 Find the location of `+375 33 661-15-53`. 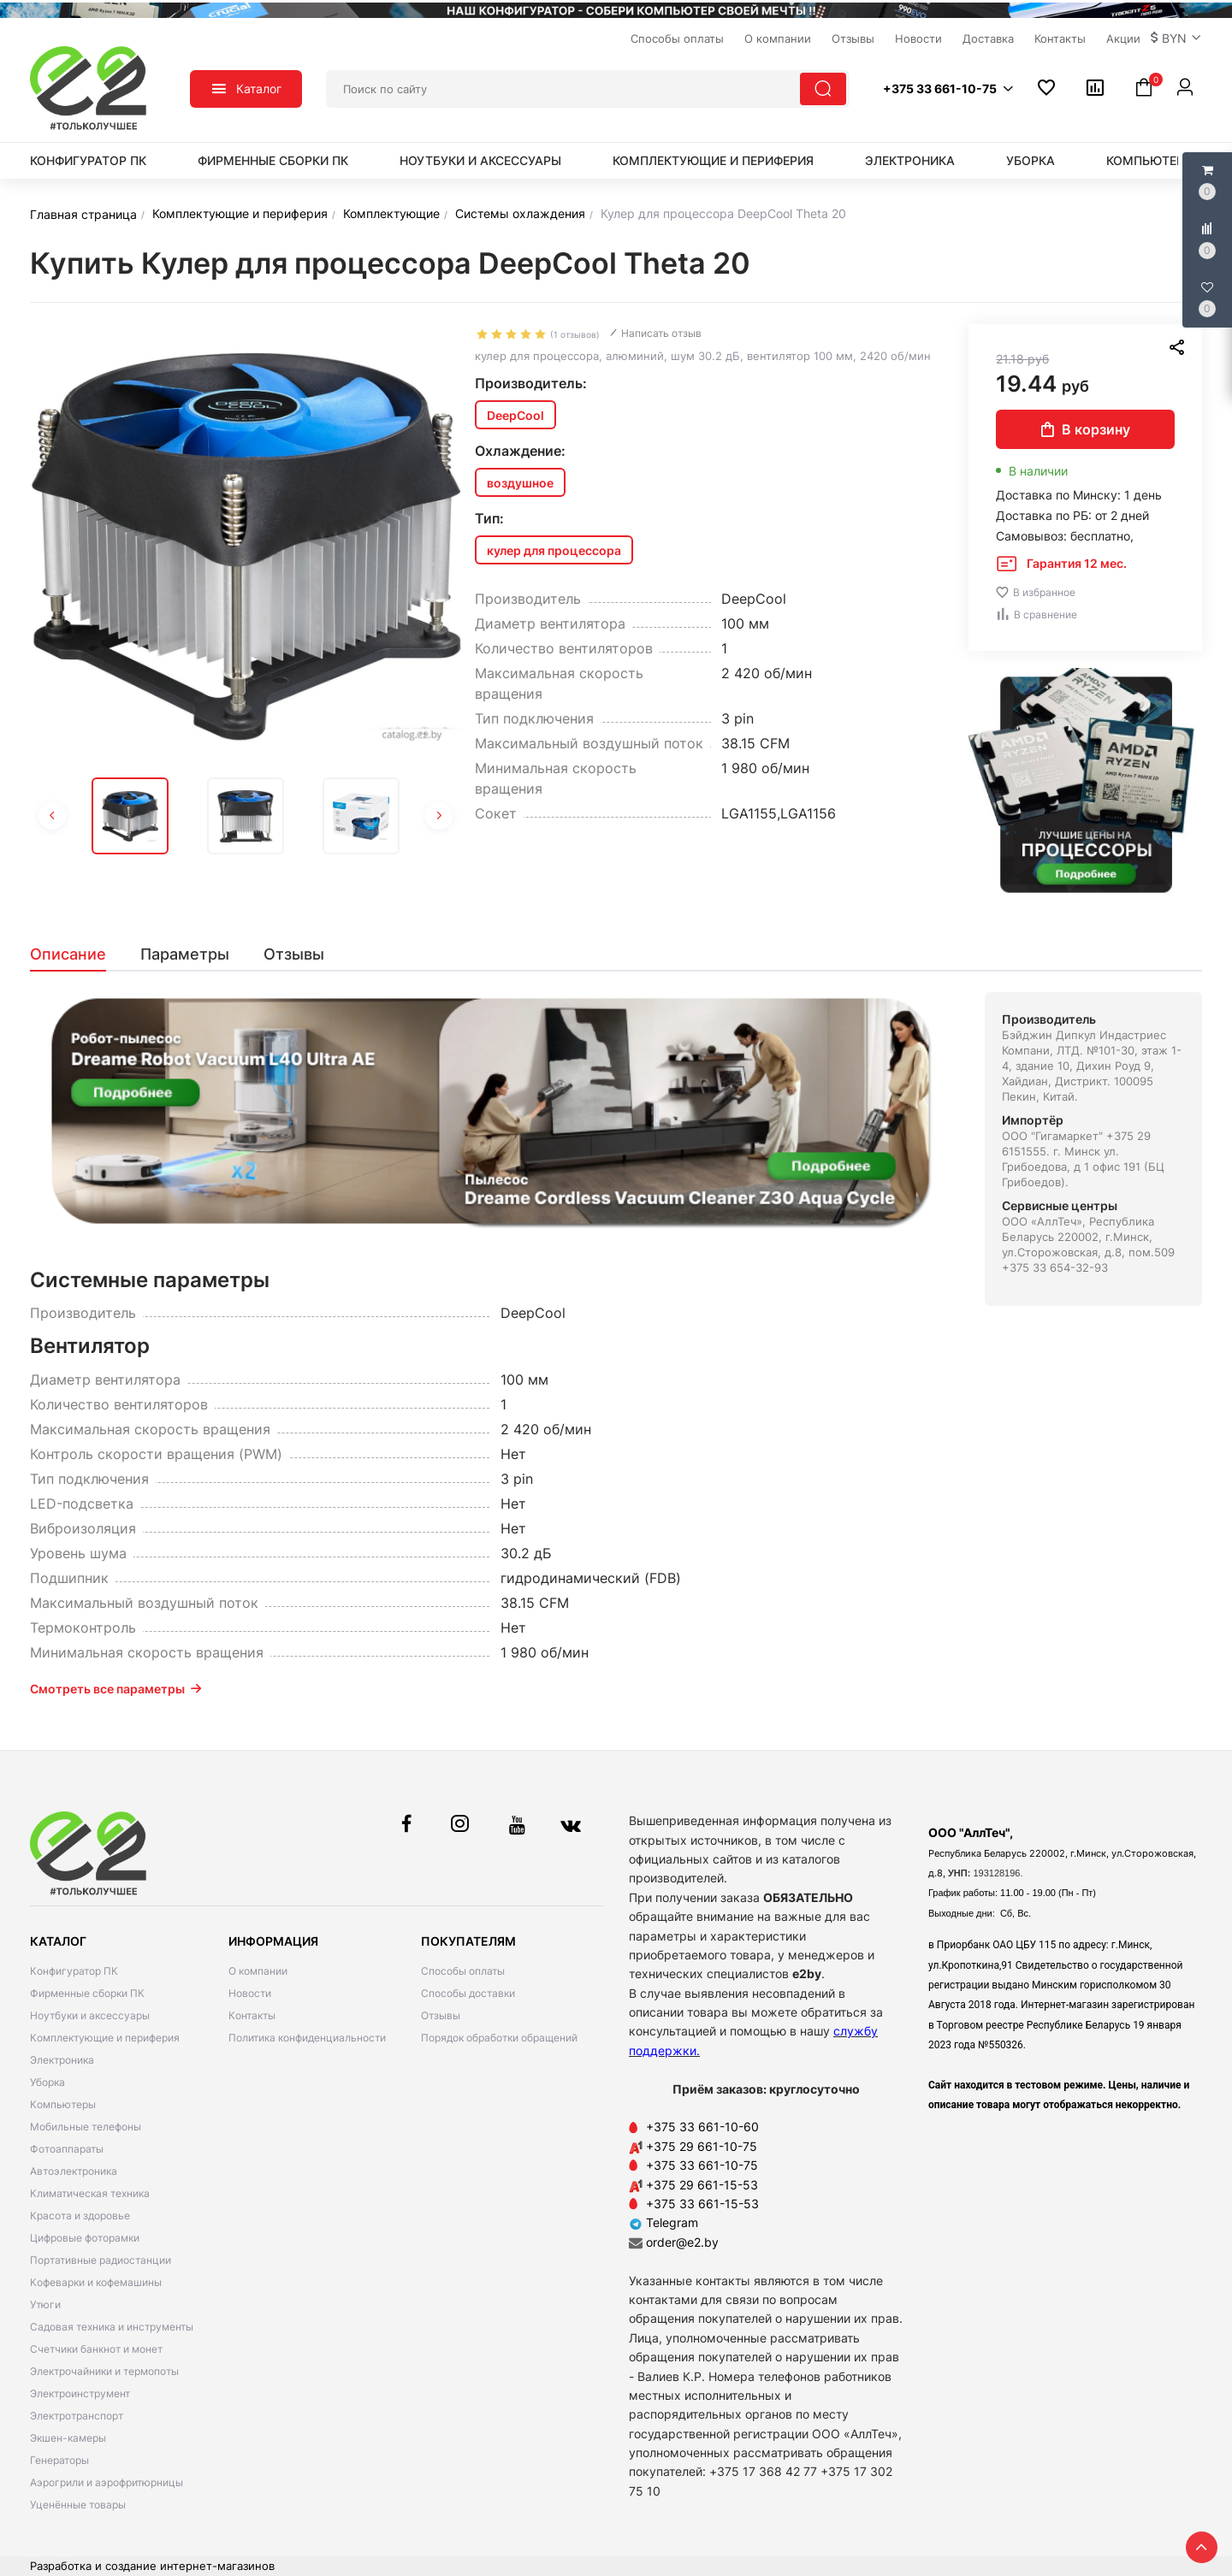

+375 33 661-15-53 is located at coordinates (702, 2203).